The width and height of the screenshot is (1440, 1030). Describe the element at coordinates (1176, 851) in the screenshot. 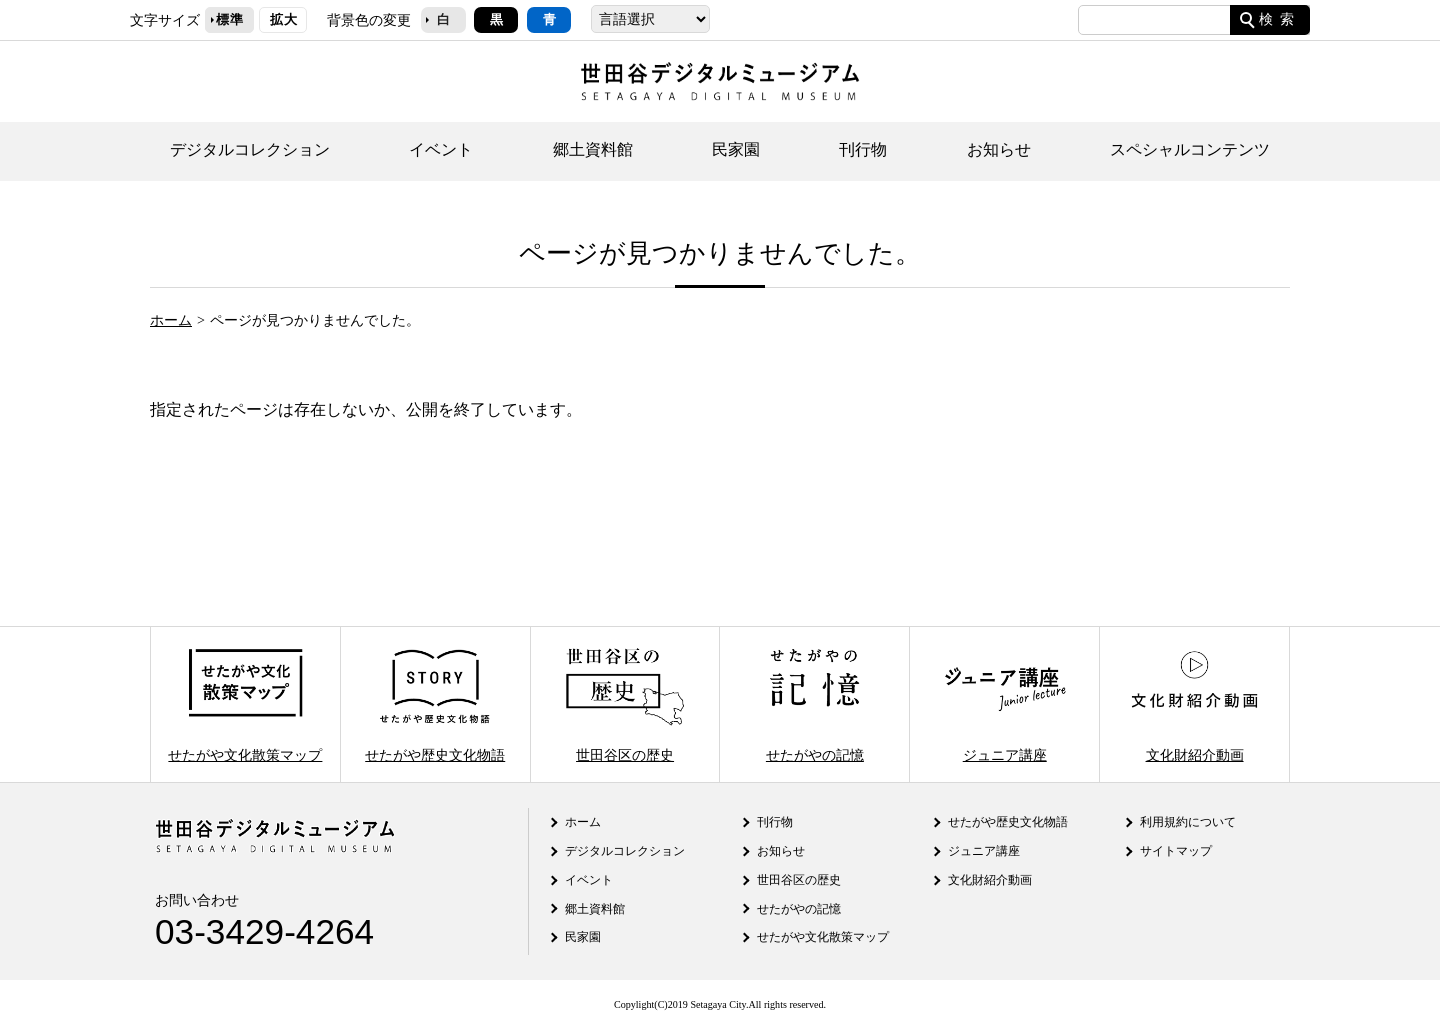

I see `サイトマップ` at that location.